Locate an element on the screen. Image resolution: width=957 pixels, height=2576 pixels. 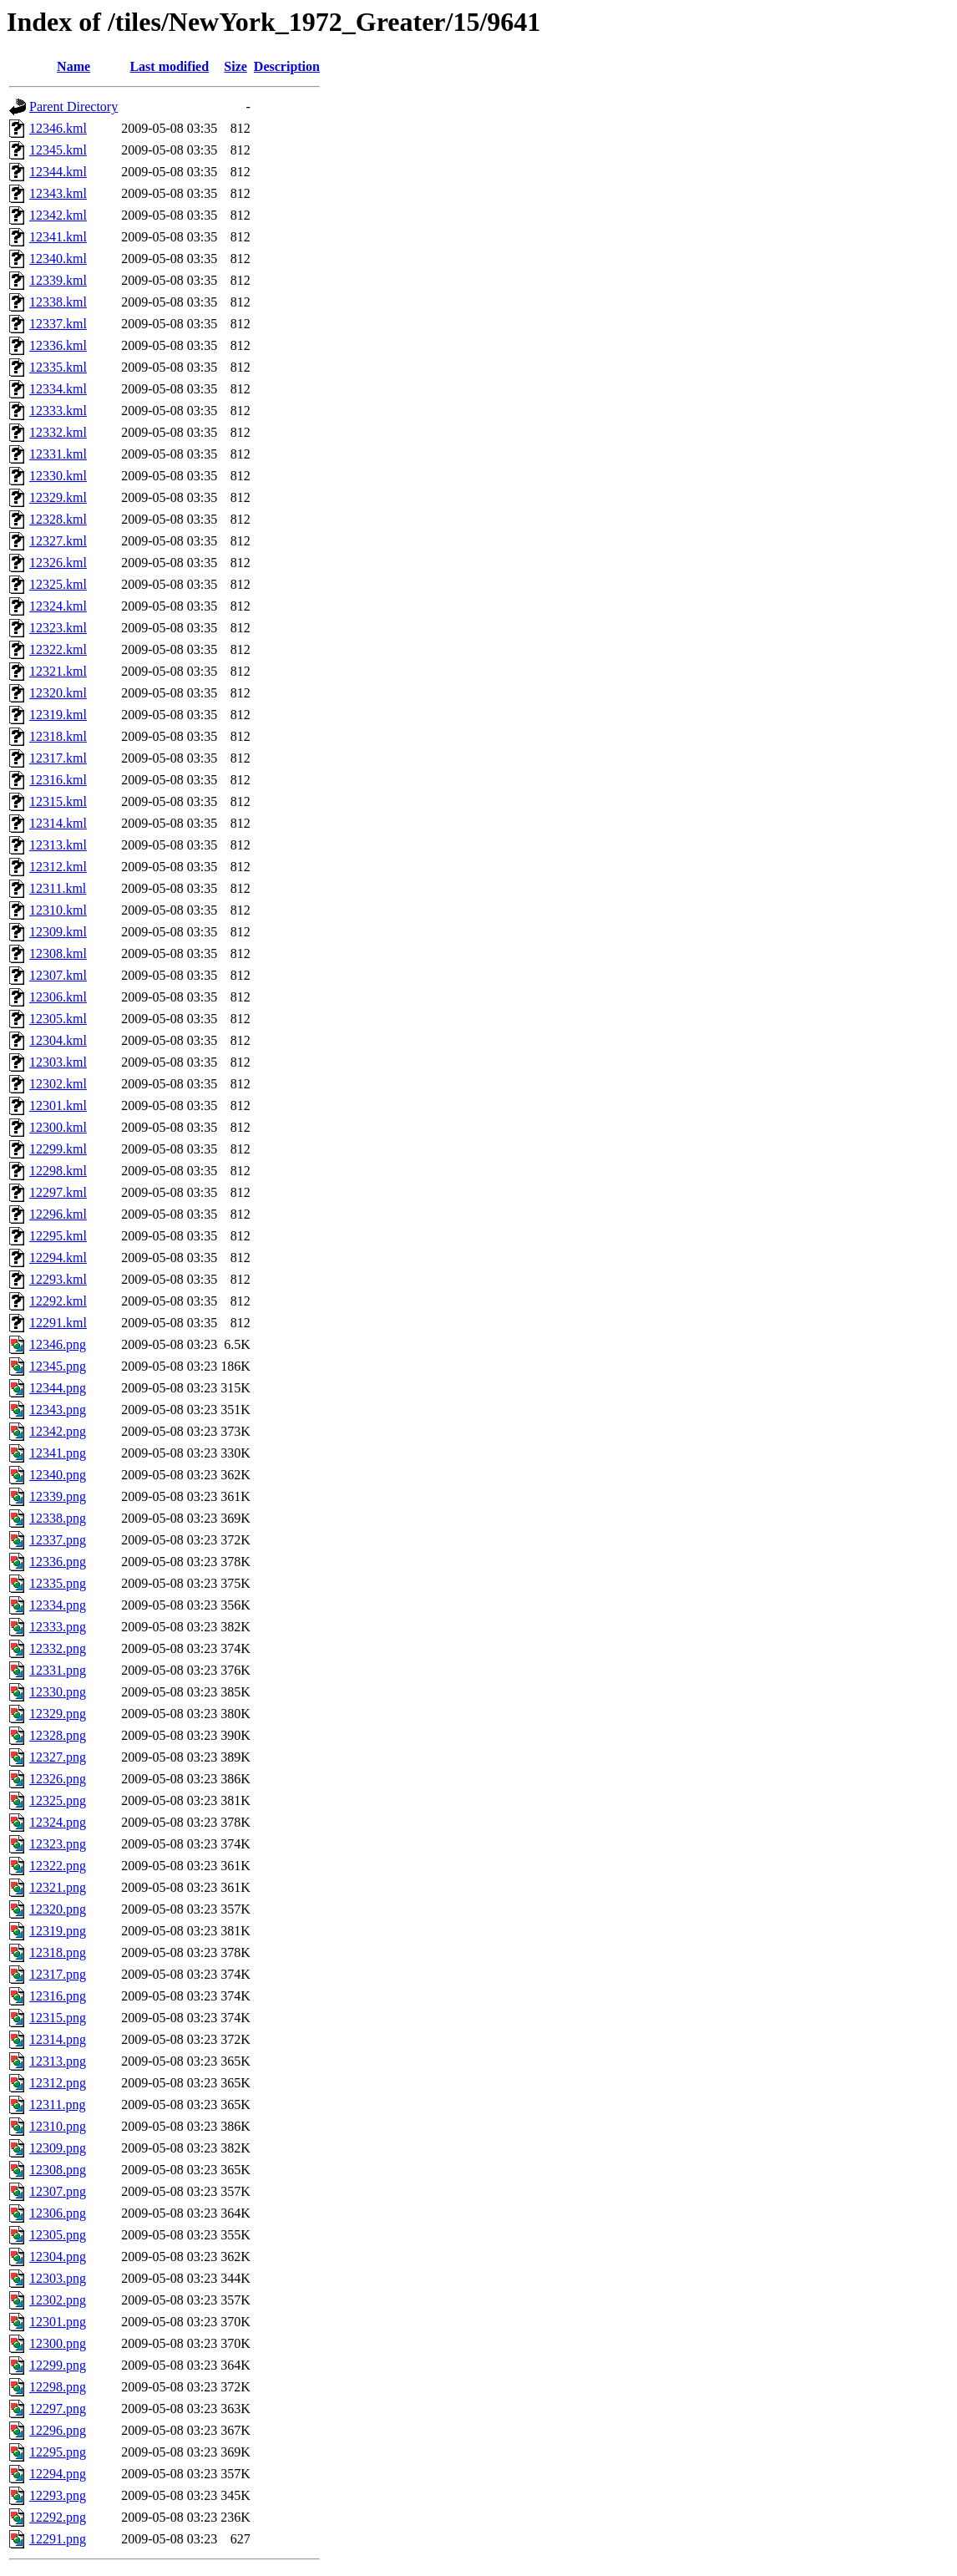
12297.png is located at coordinates (57, 2408).